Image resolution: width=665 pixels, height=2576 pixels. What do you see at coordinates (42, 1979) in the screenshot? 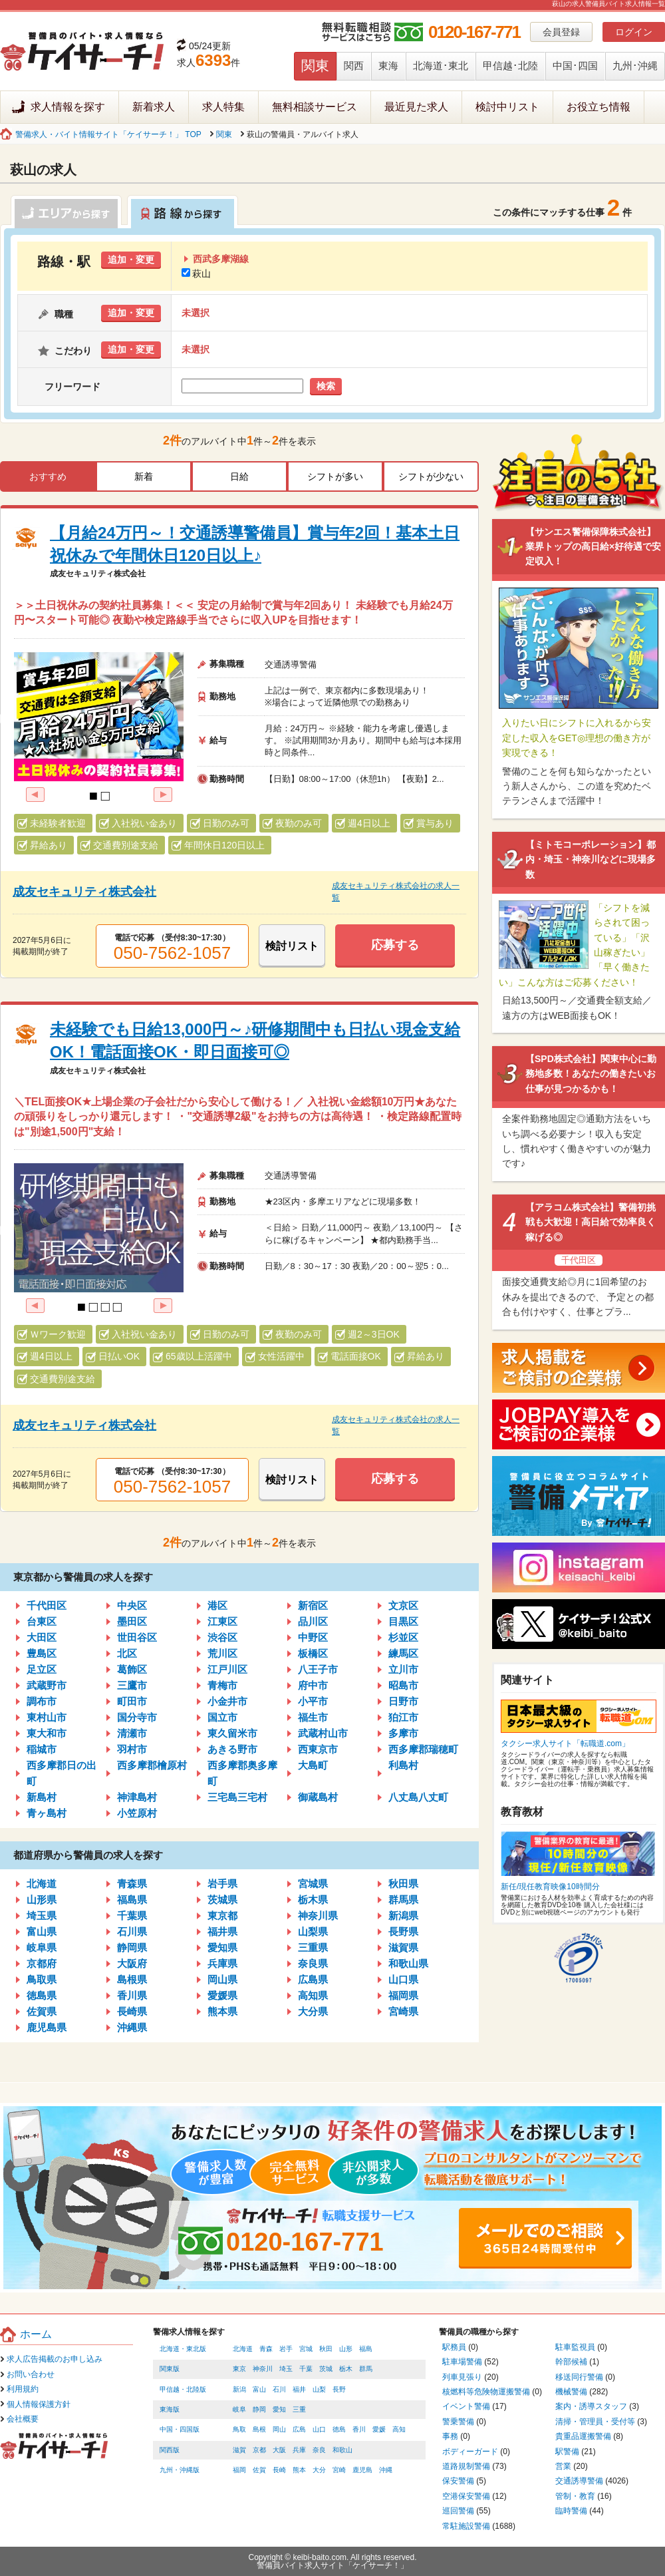
I see `鳥取県` at bounding box center [42, 1979].